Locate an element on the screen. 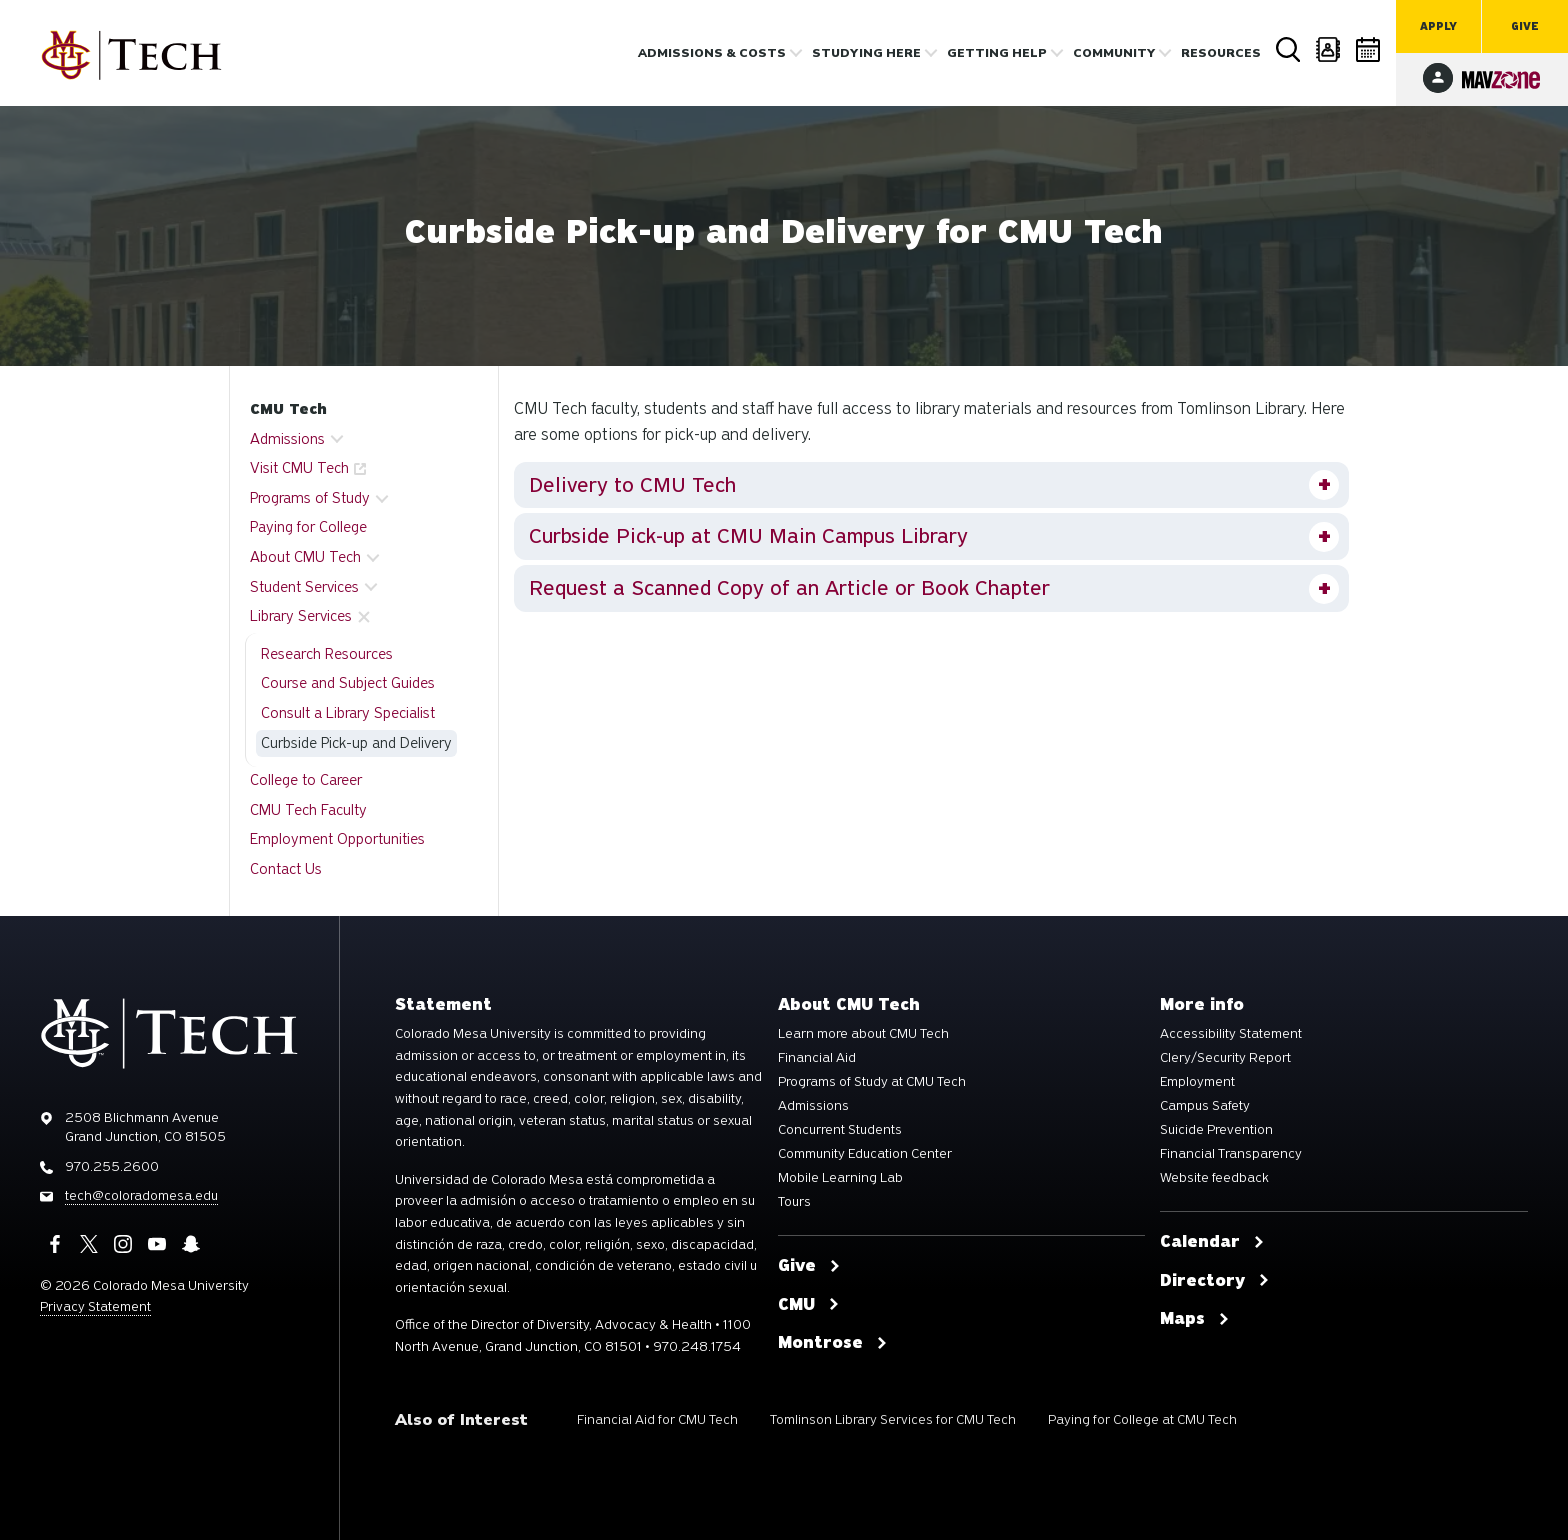  Getting Help [button] is located at coordinates (997, 53).